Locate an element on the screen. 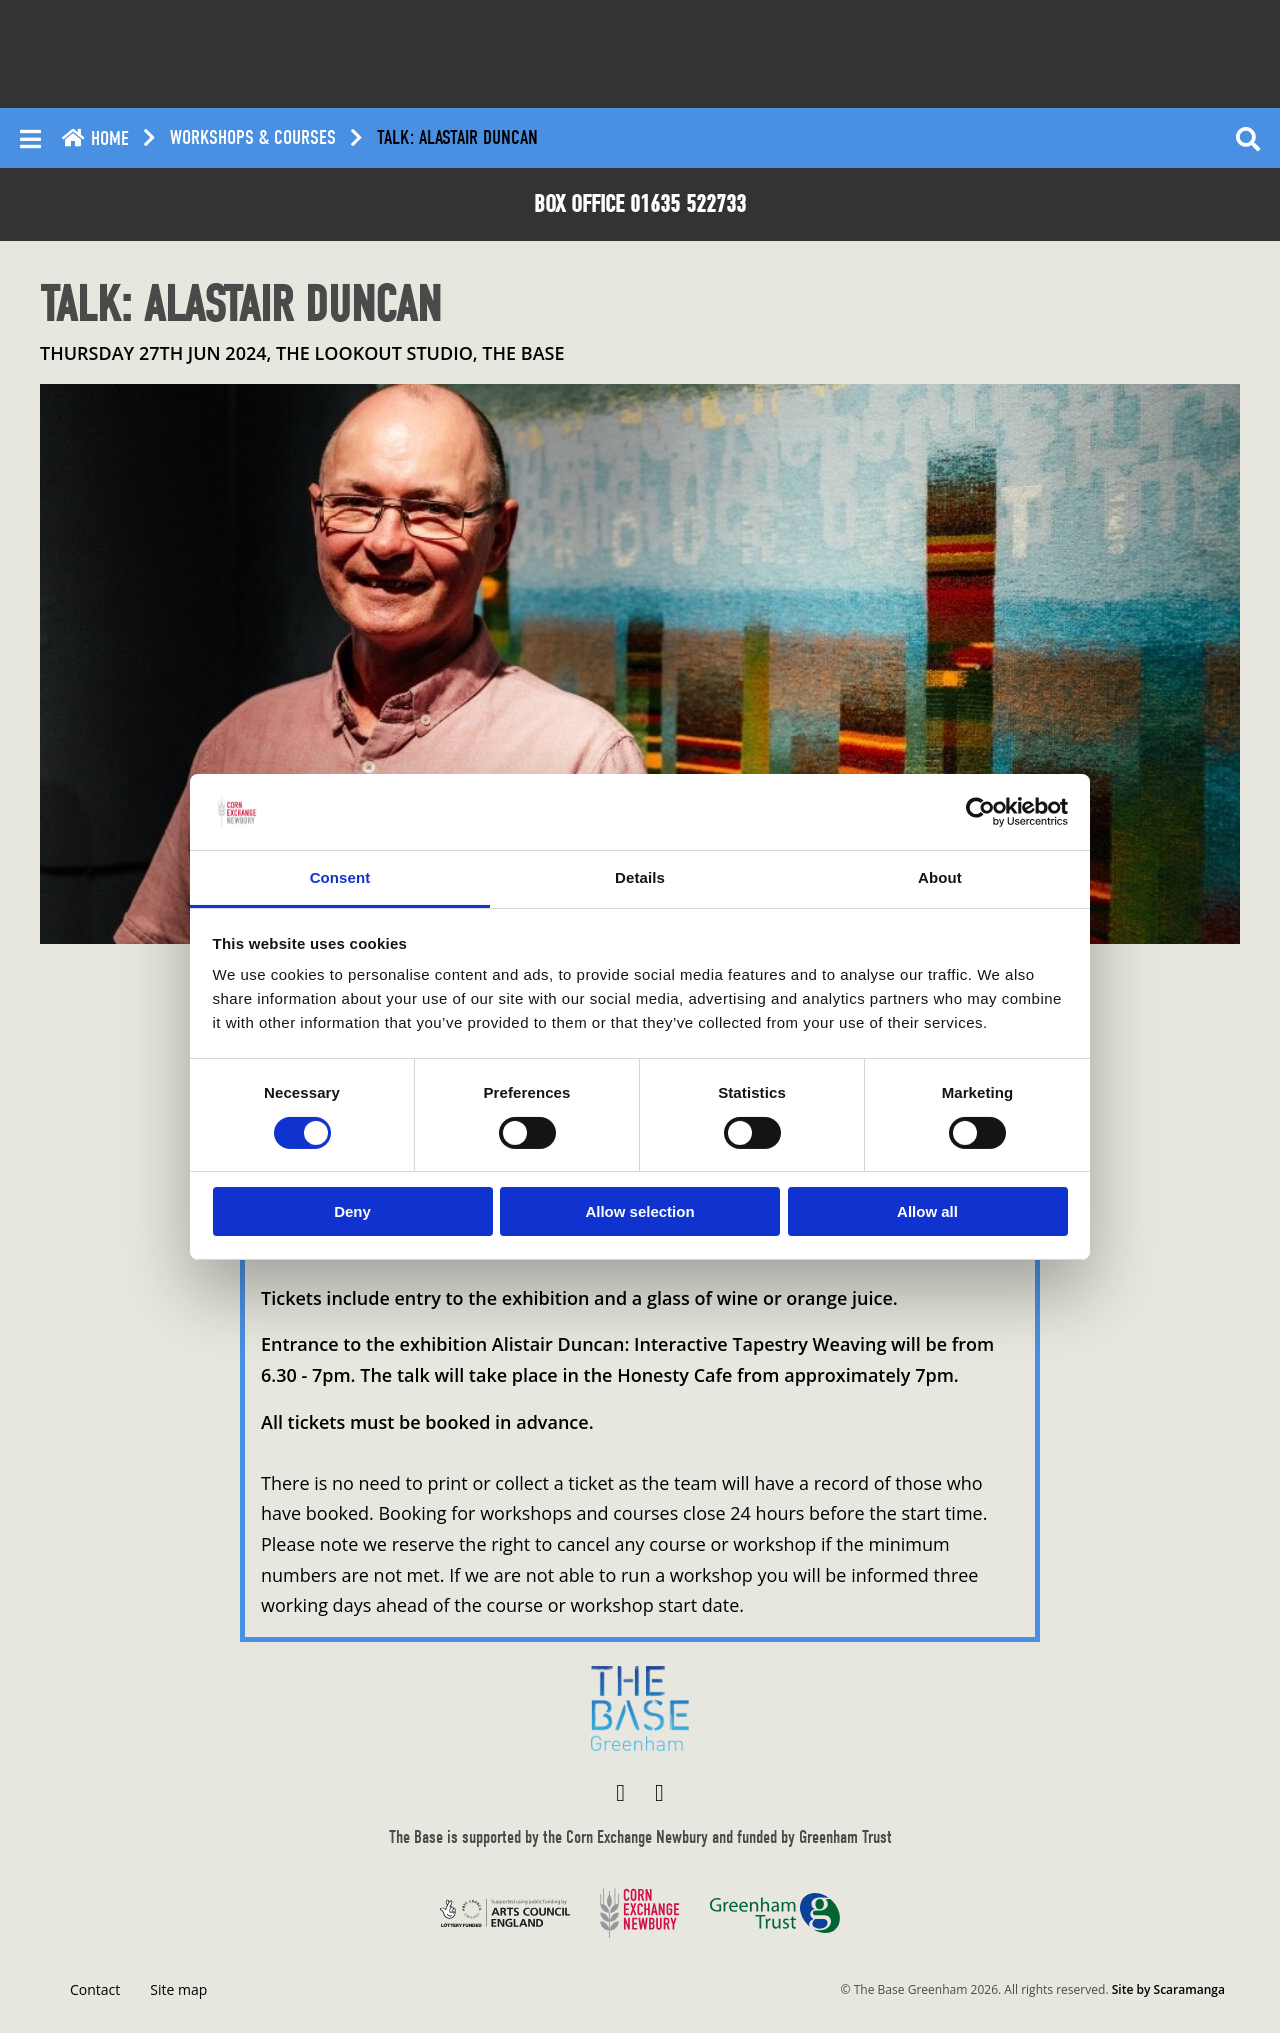  About [tab] is located at coordinates (940, 877).